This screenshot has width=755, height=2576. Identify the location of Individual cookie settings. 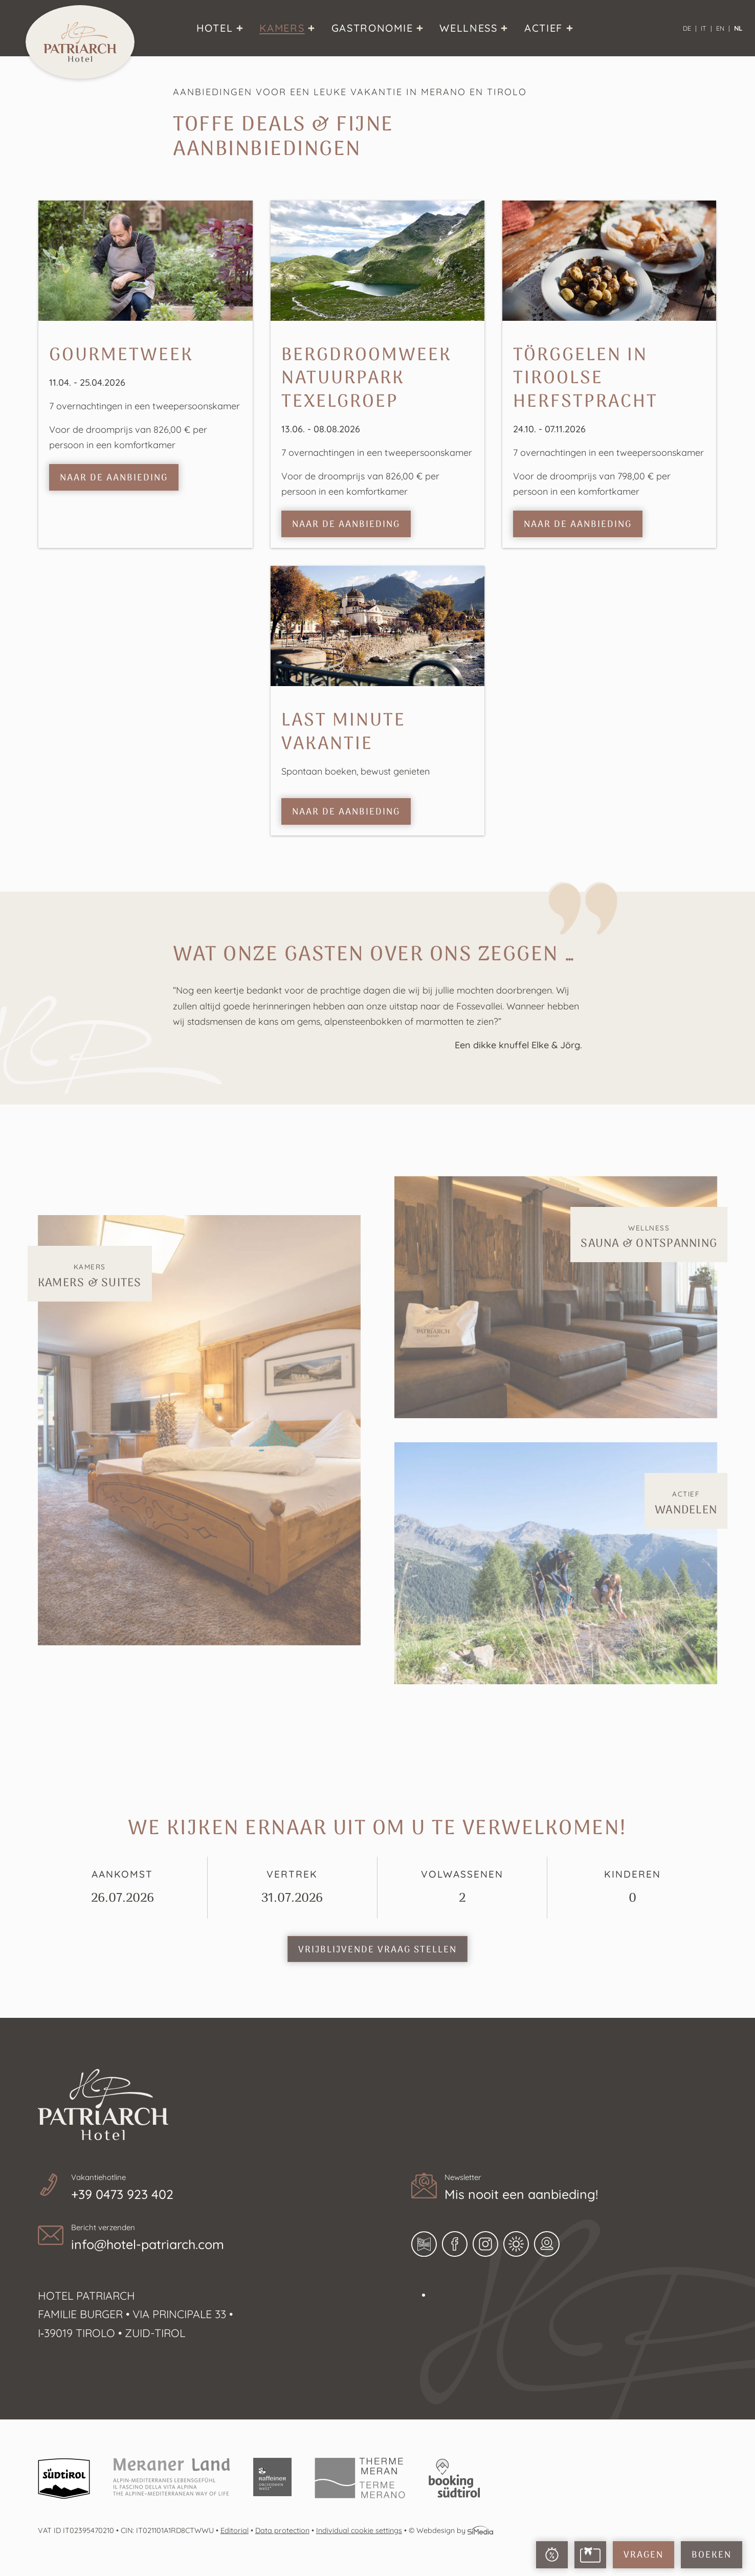
(359, 2530).